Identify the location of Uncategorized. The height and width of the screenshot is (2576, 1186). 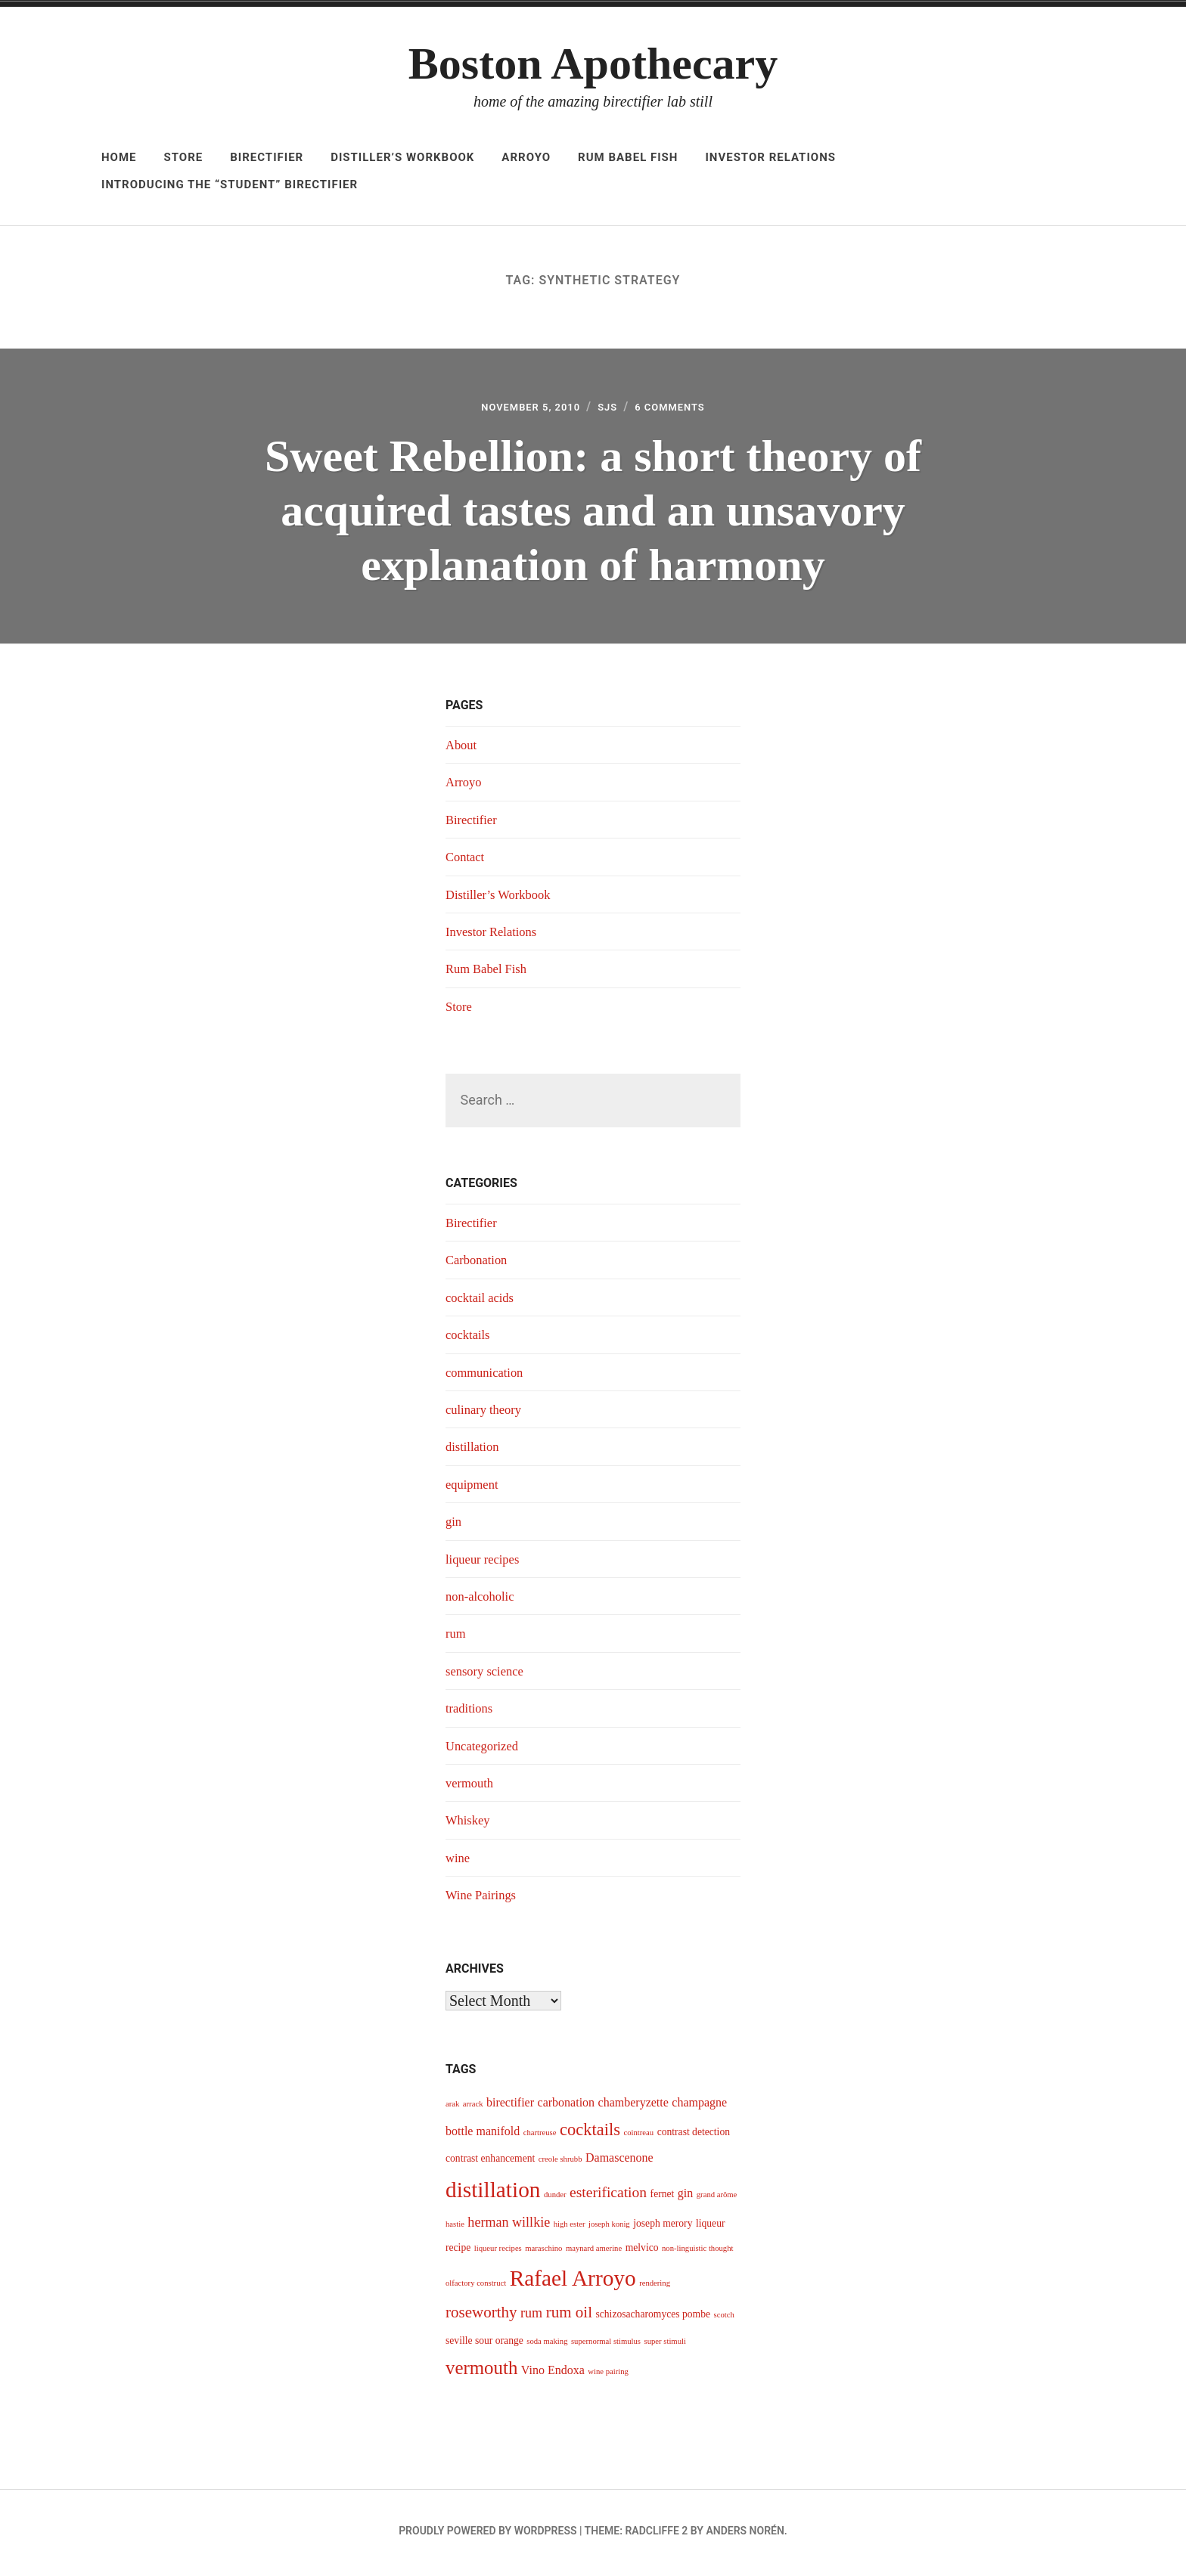
(485, 1750).